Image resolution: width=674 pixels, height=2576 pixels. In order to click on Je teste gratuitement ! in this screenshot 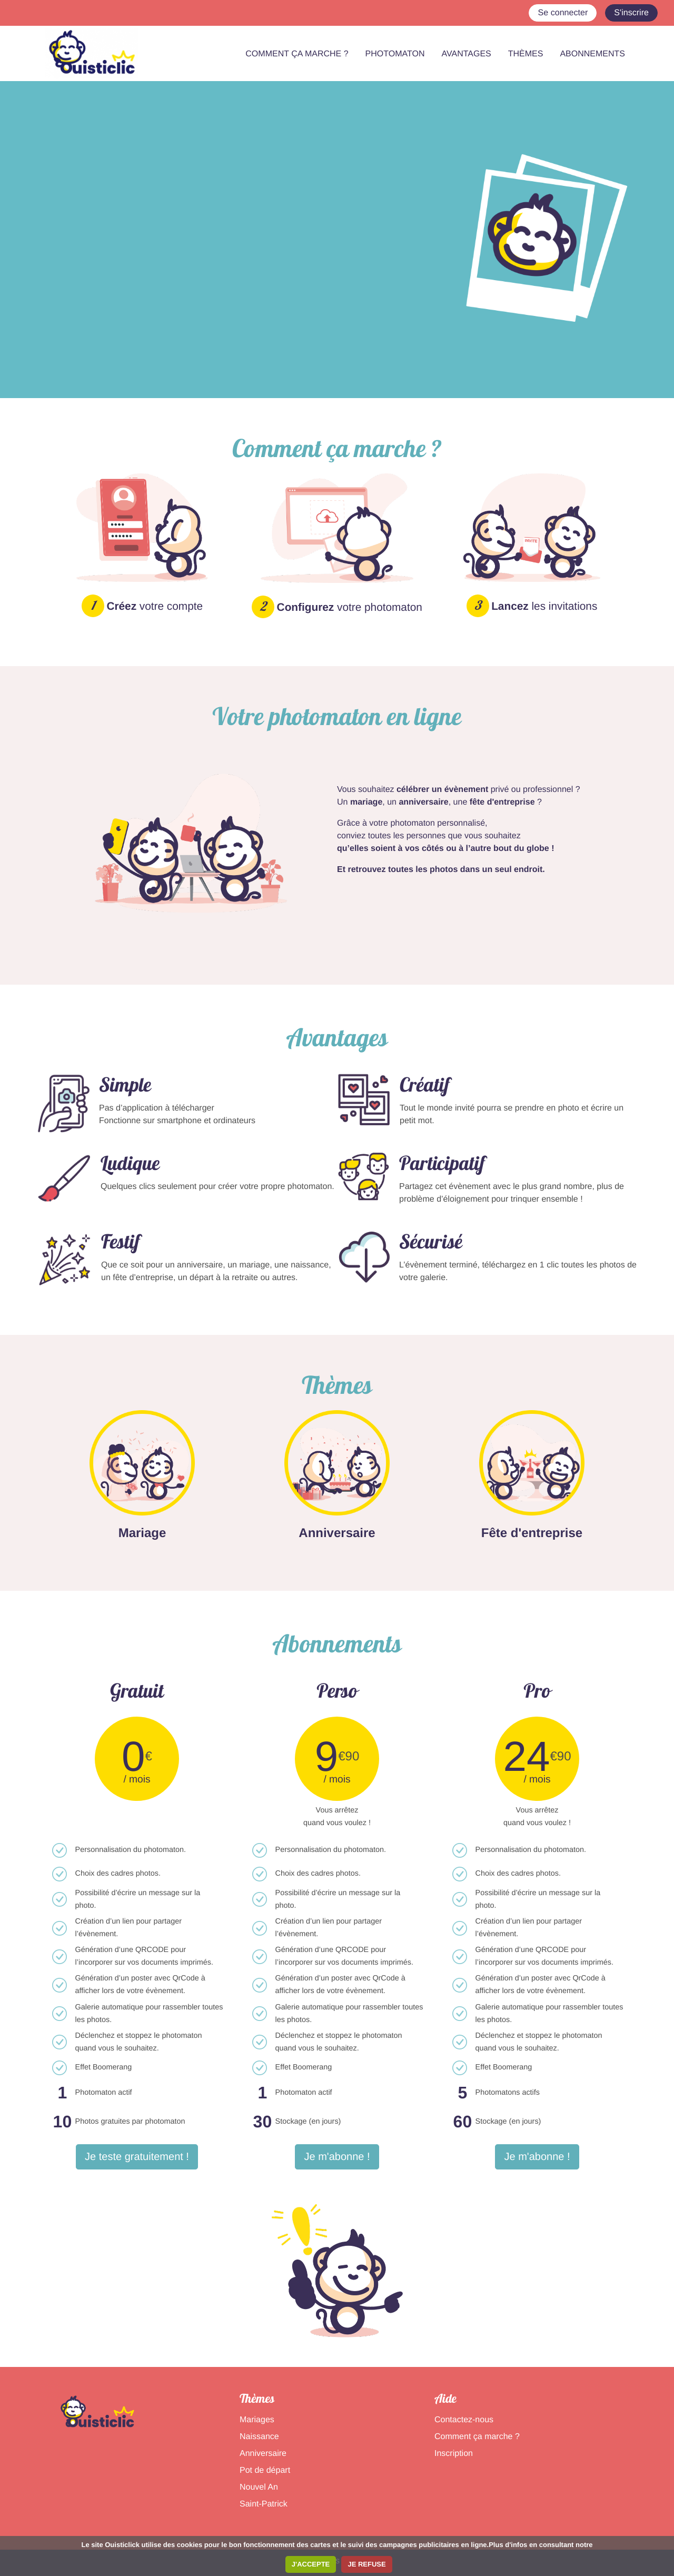, I will do `click(137, 2157)`.